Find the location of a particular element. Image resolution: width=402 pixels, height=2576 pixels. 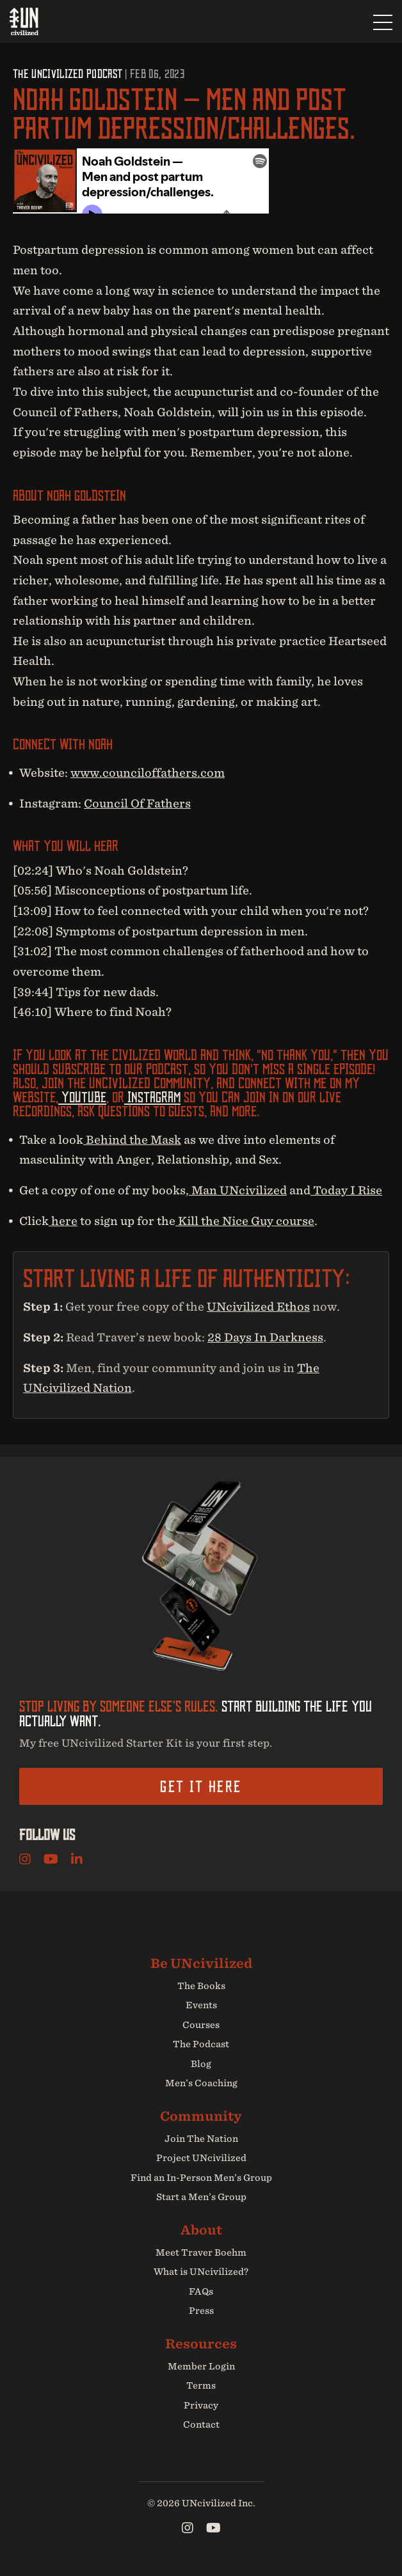

Meet Traver Boehm is located at coordinates (201, 2252).